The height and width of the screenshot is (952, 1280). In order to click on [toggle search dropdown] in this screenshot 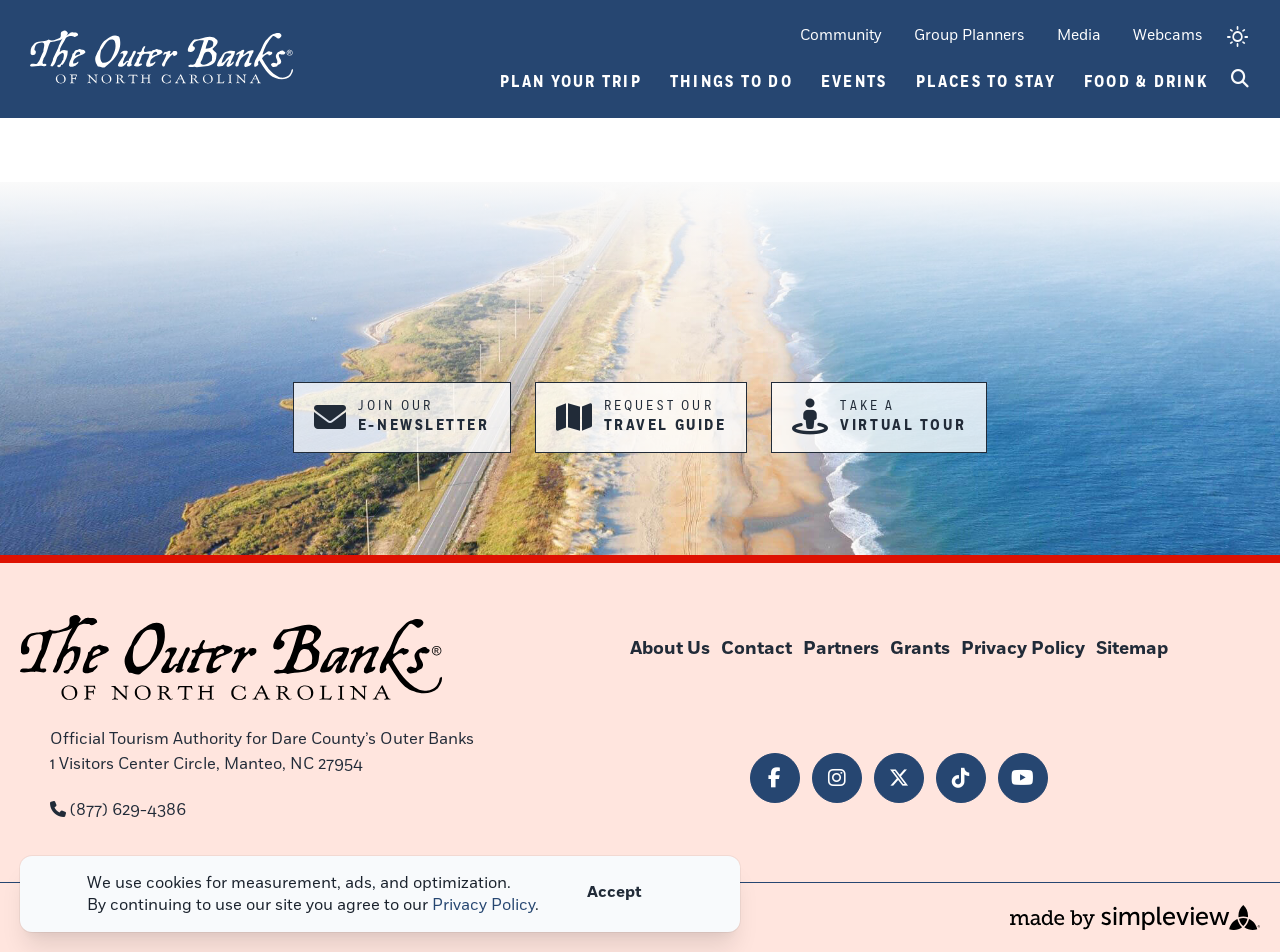, I will do `click(1240, 80)`.